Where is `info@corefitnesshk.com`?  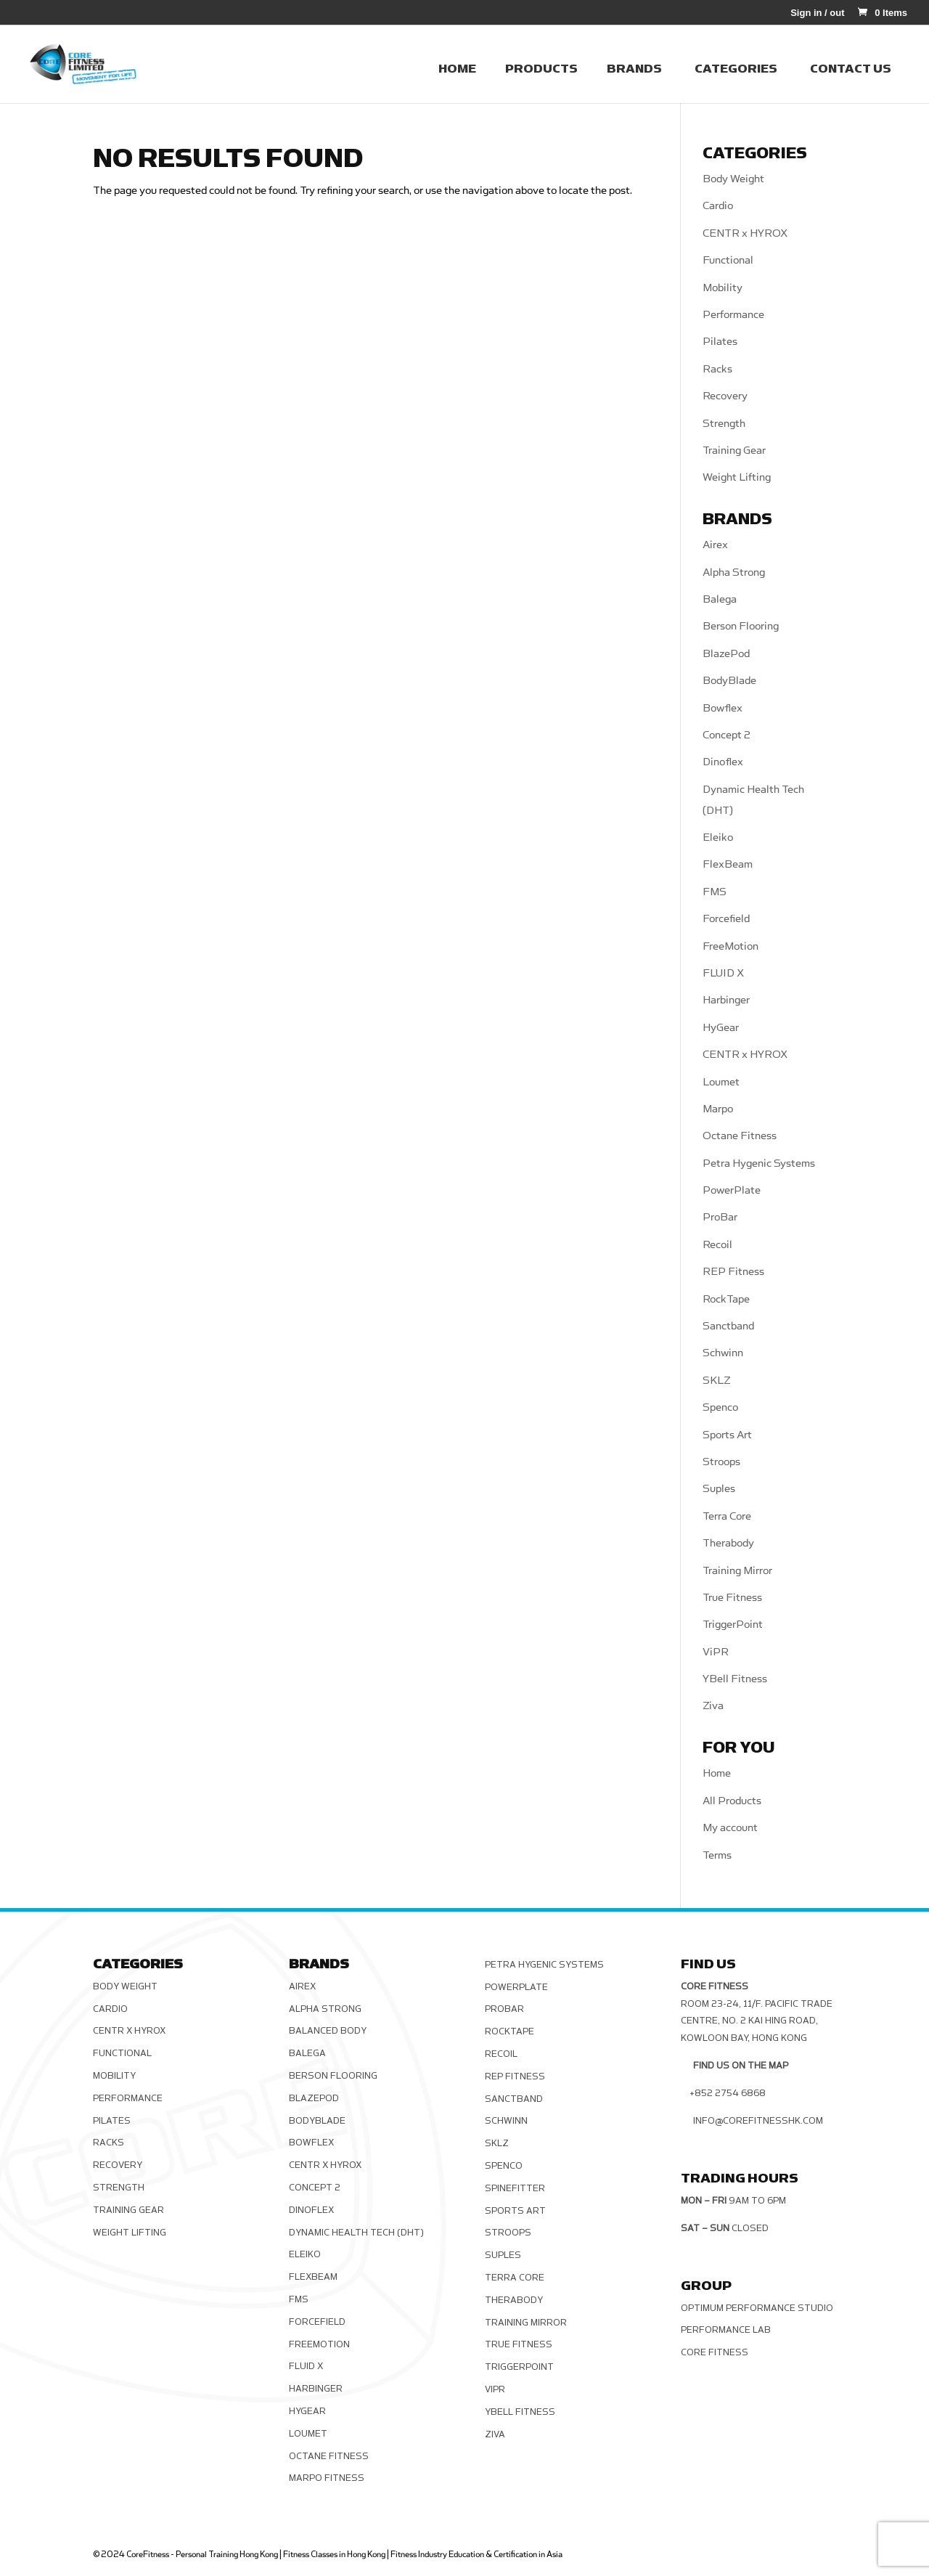
info@corefitnesshk.com is located at coordinates (758, 2121).